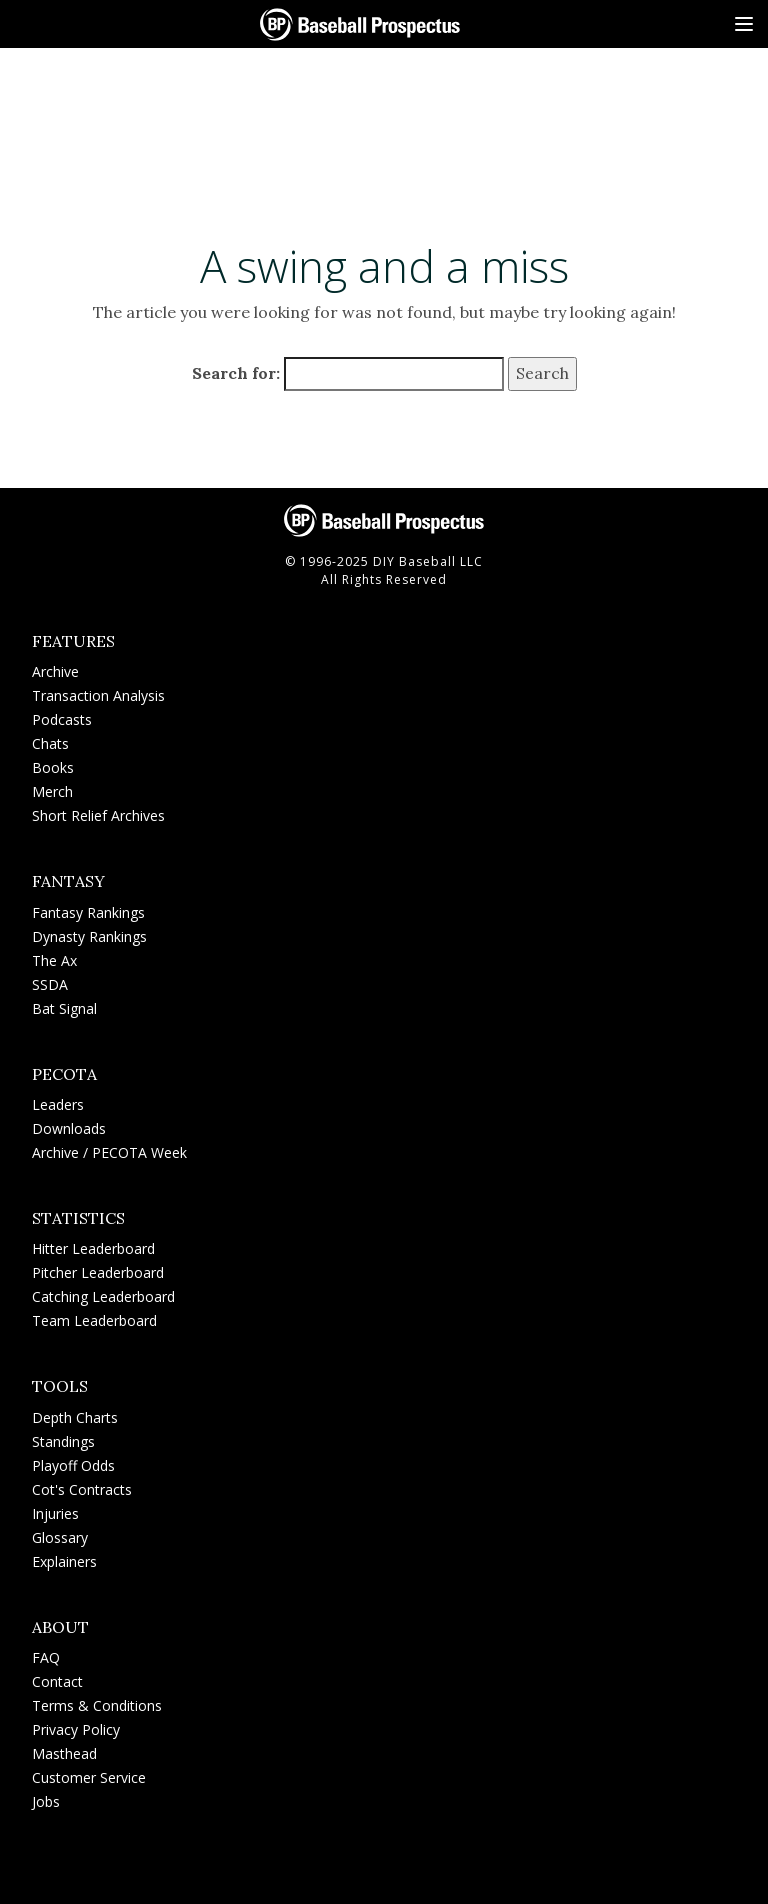 This screenshot has width=768, height=1904. Describe the element at coordinates (75, 1417) in the screenshot. I see `Depth Charts` at that location.